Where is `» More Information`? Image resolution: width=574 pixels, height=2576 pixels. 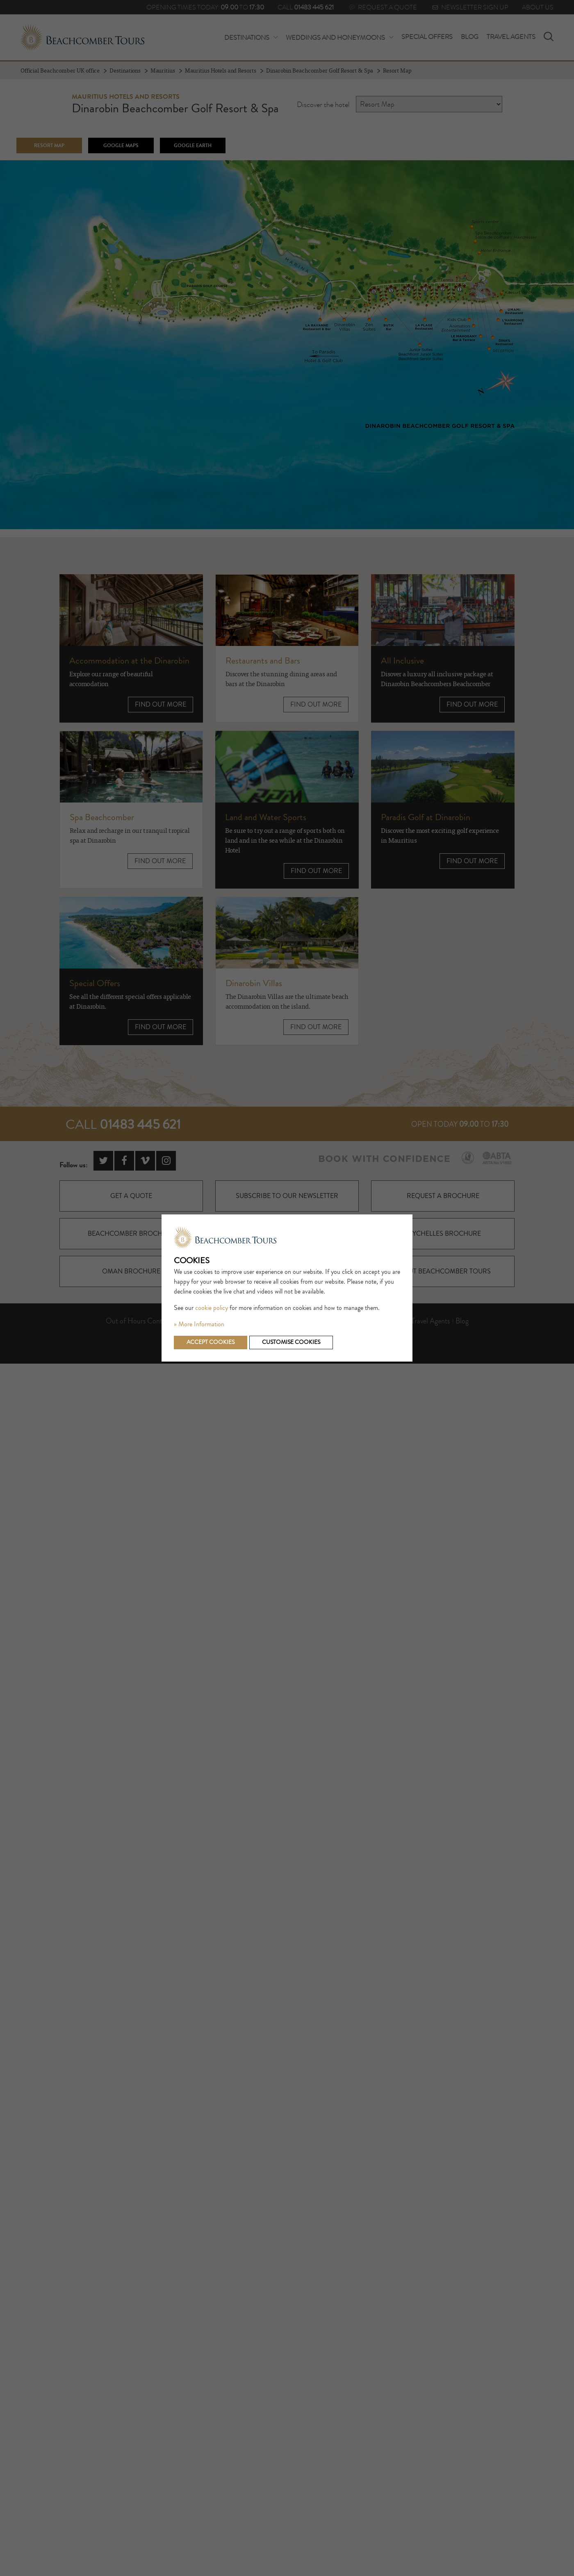 » More Information is located at coordinates (199, 1324).